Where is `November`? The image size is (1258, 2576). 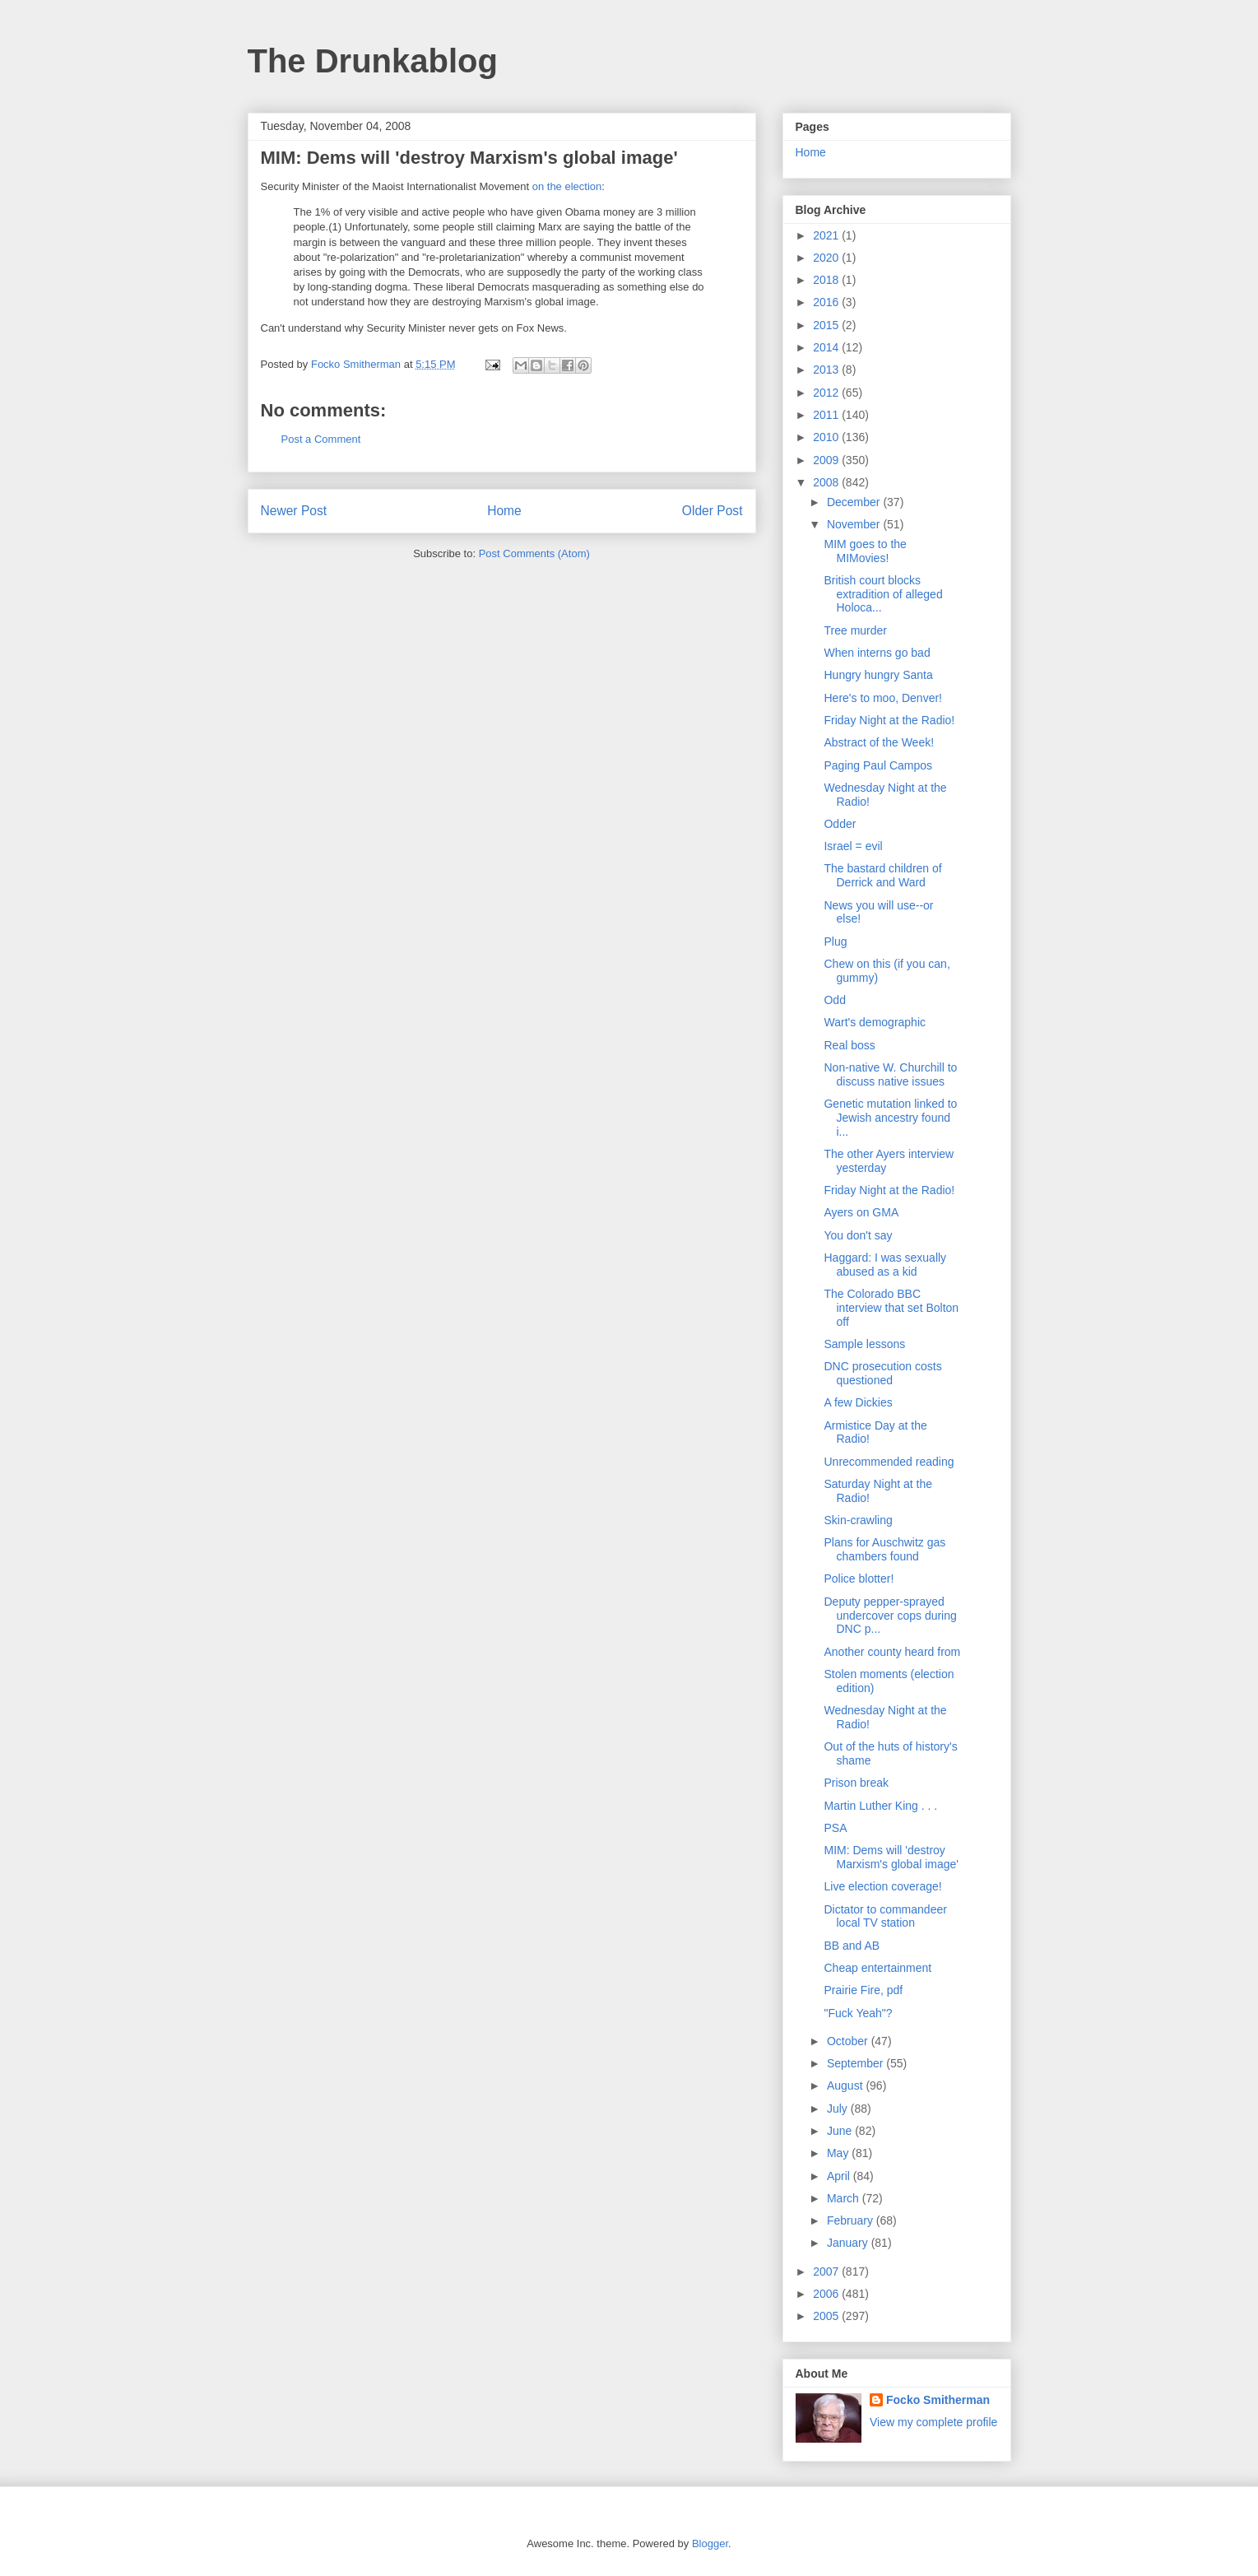 November is located at coordinates (855, 524).